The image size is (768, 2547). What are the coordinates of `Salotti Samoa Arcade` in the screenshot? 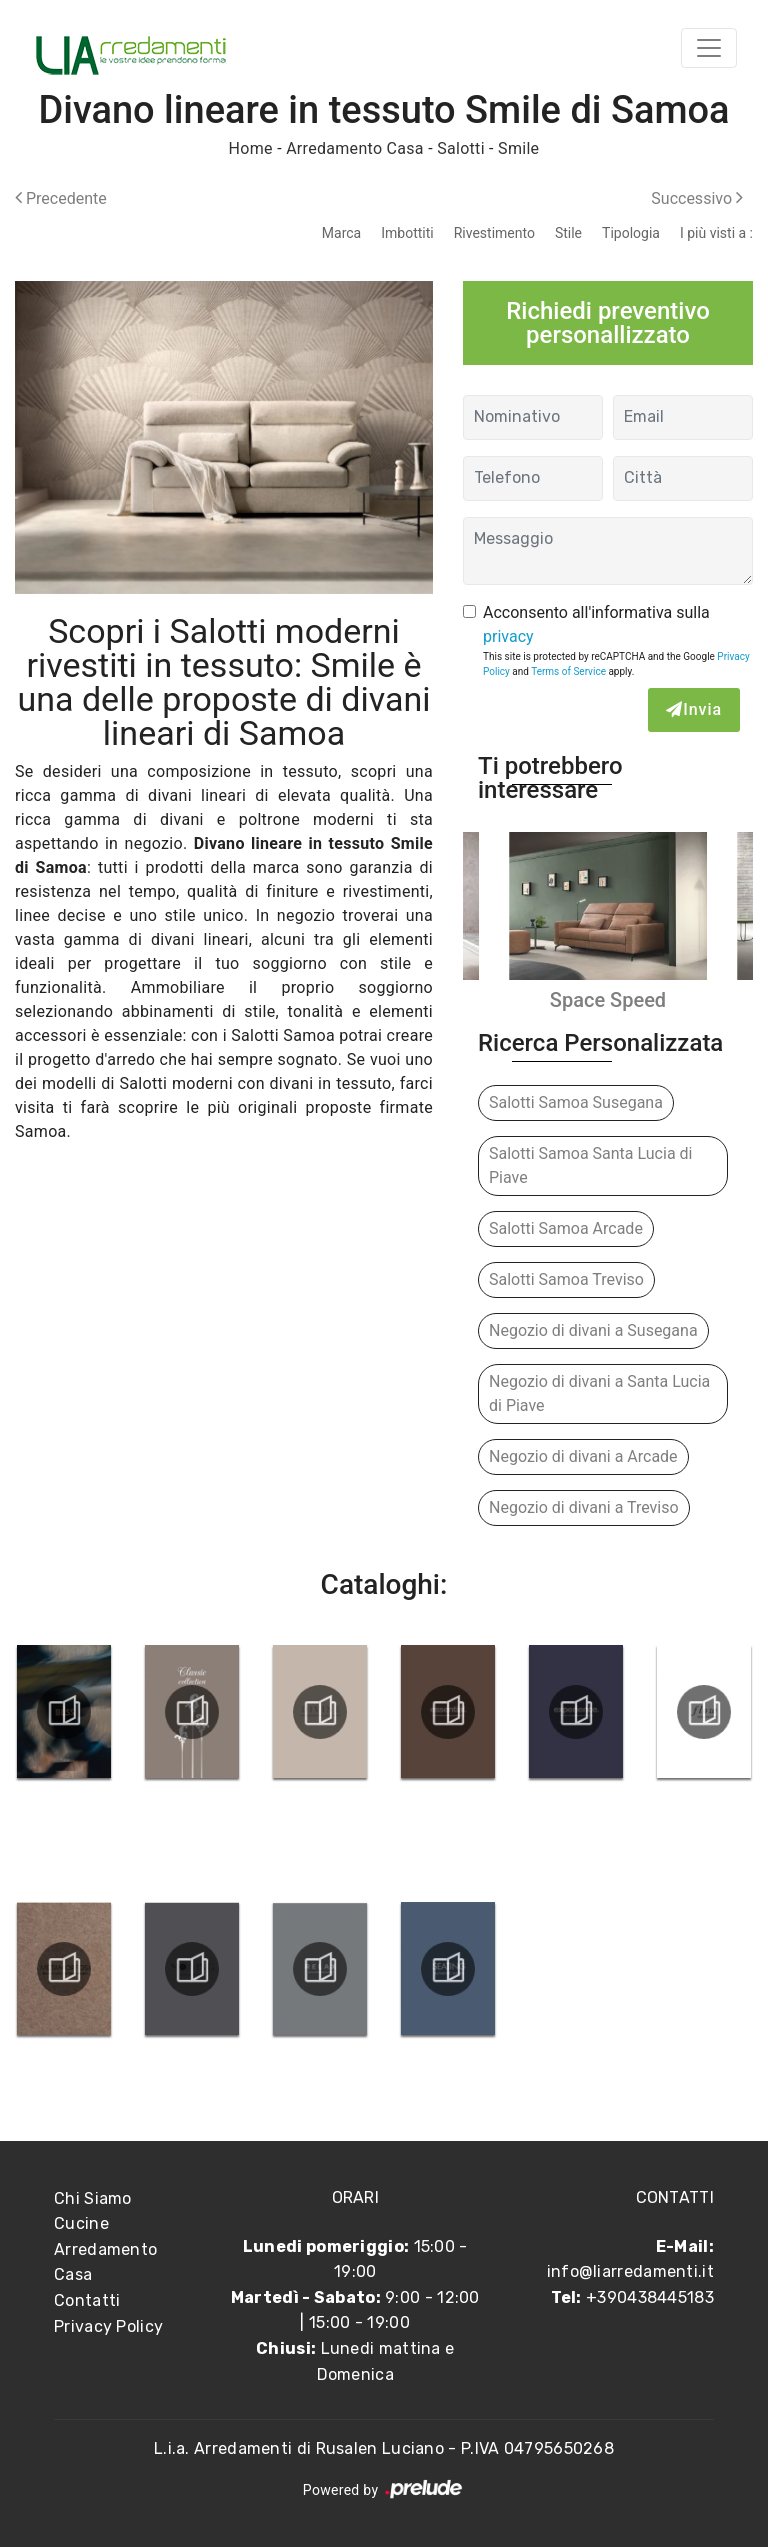 It's located at (566, 1228).